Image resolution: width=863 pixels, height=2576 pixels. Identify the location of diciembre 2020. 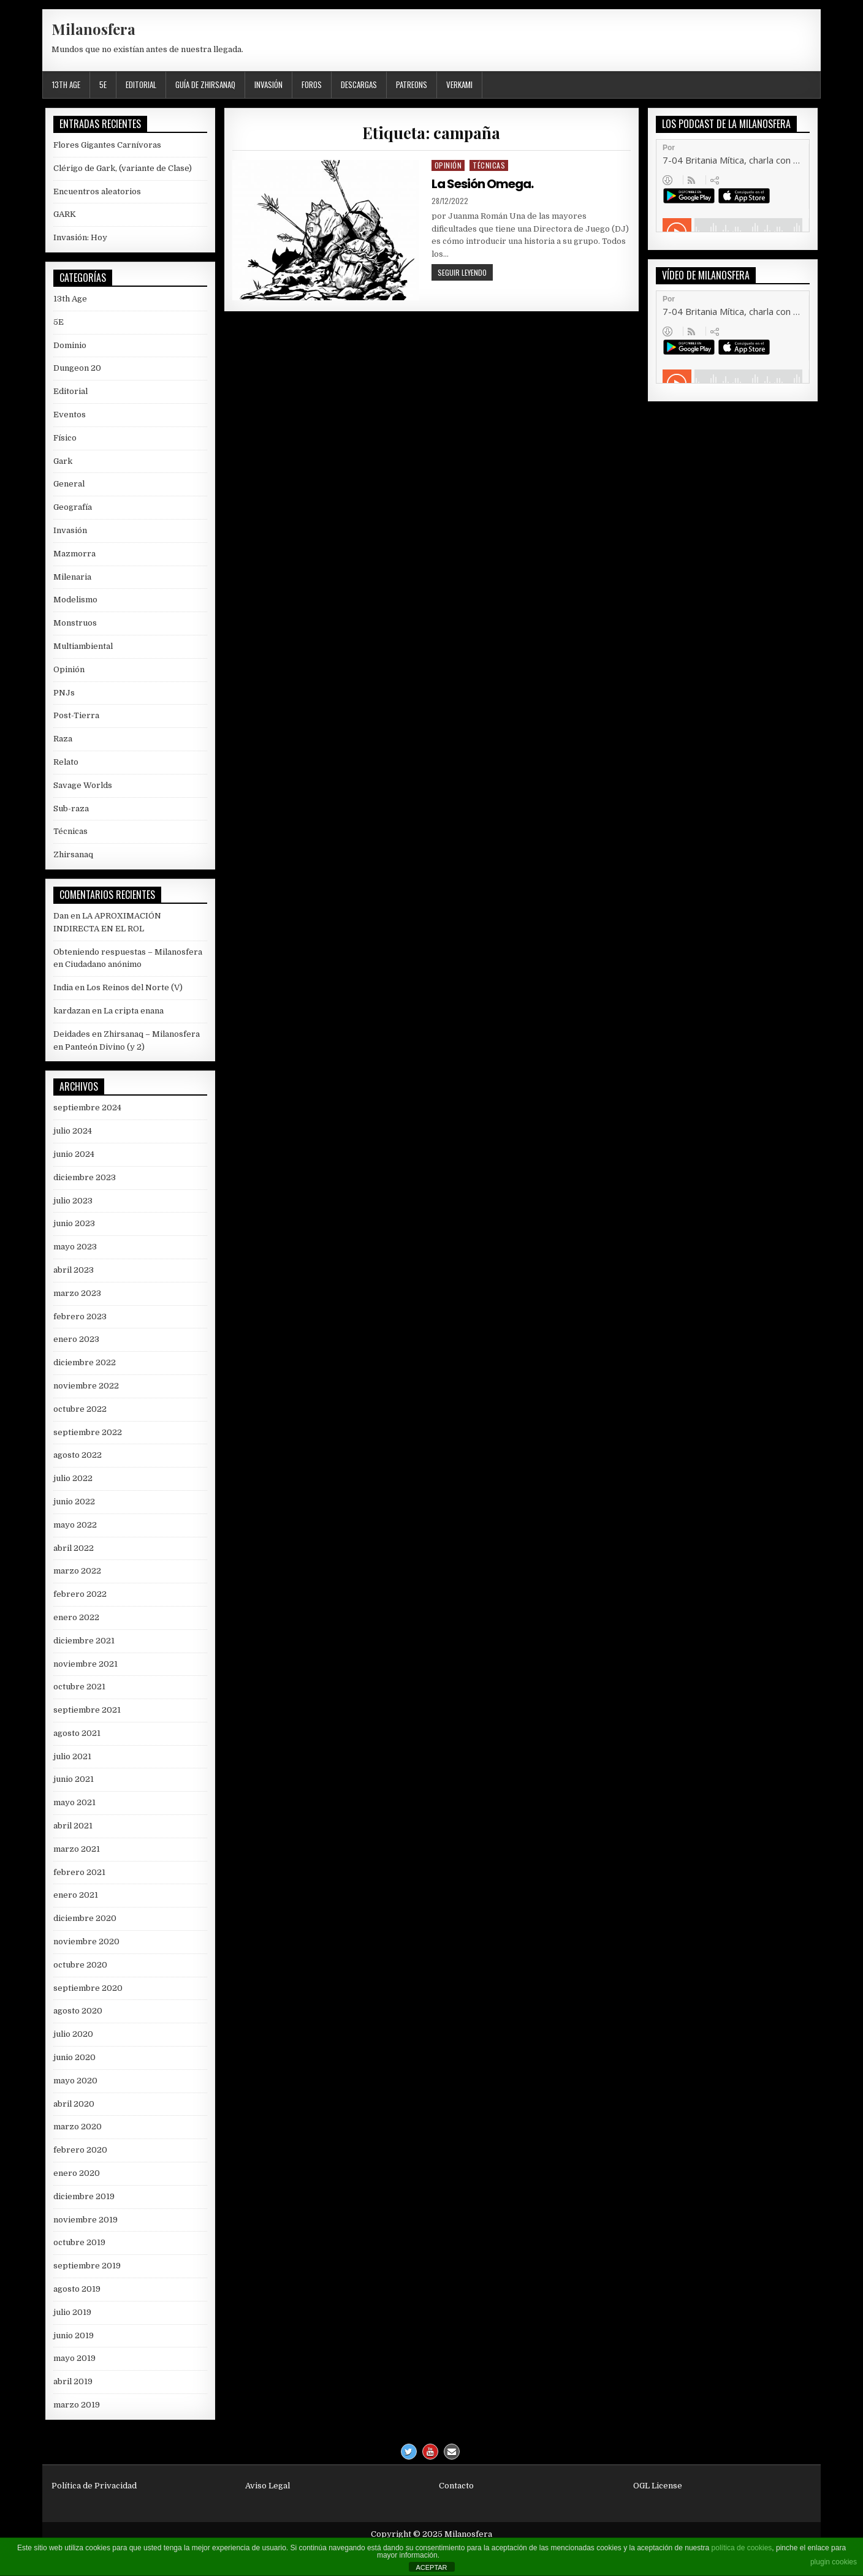
(84, 1918).